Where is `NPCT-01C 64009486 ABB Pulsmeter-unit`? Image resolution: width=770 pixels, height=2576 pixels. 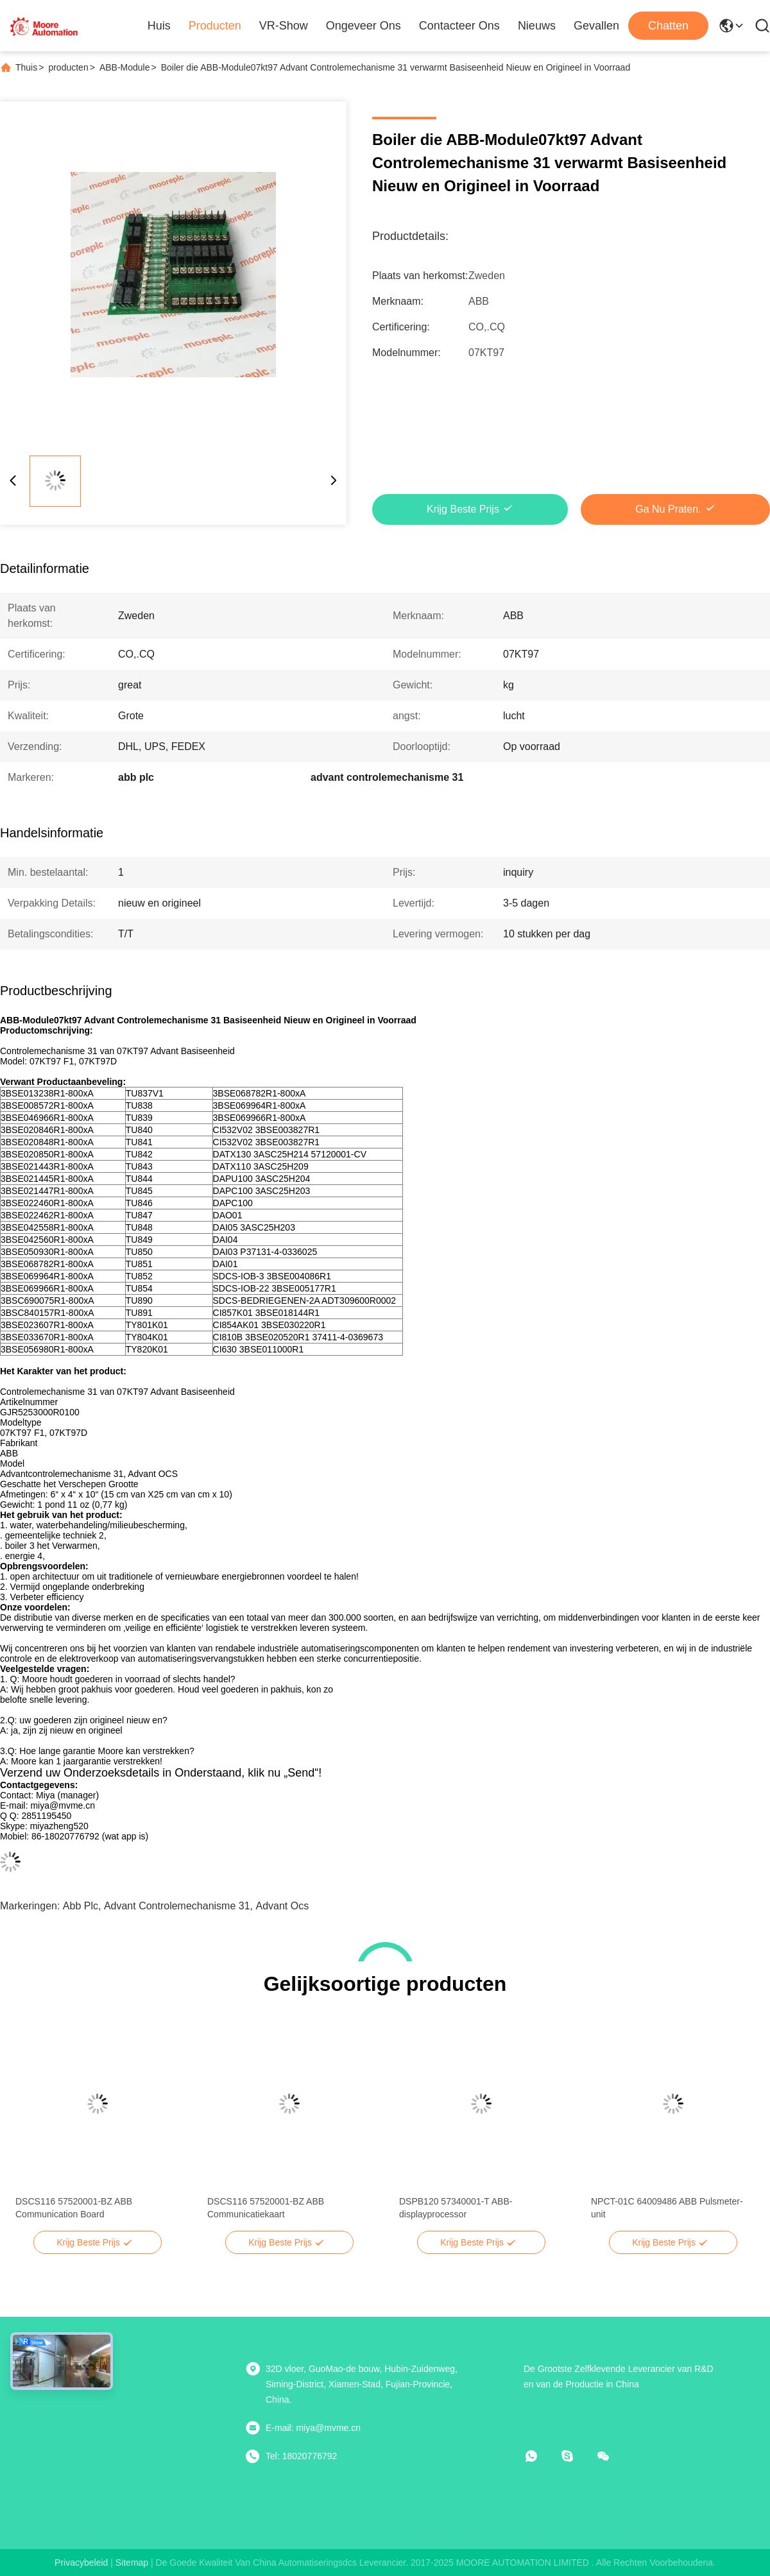 NPCT-01C 64009486 ABB Pulsmeter-unit is located at coordinates (667, 2207).